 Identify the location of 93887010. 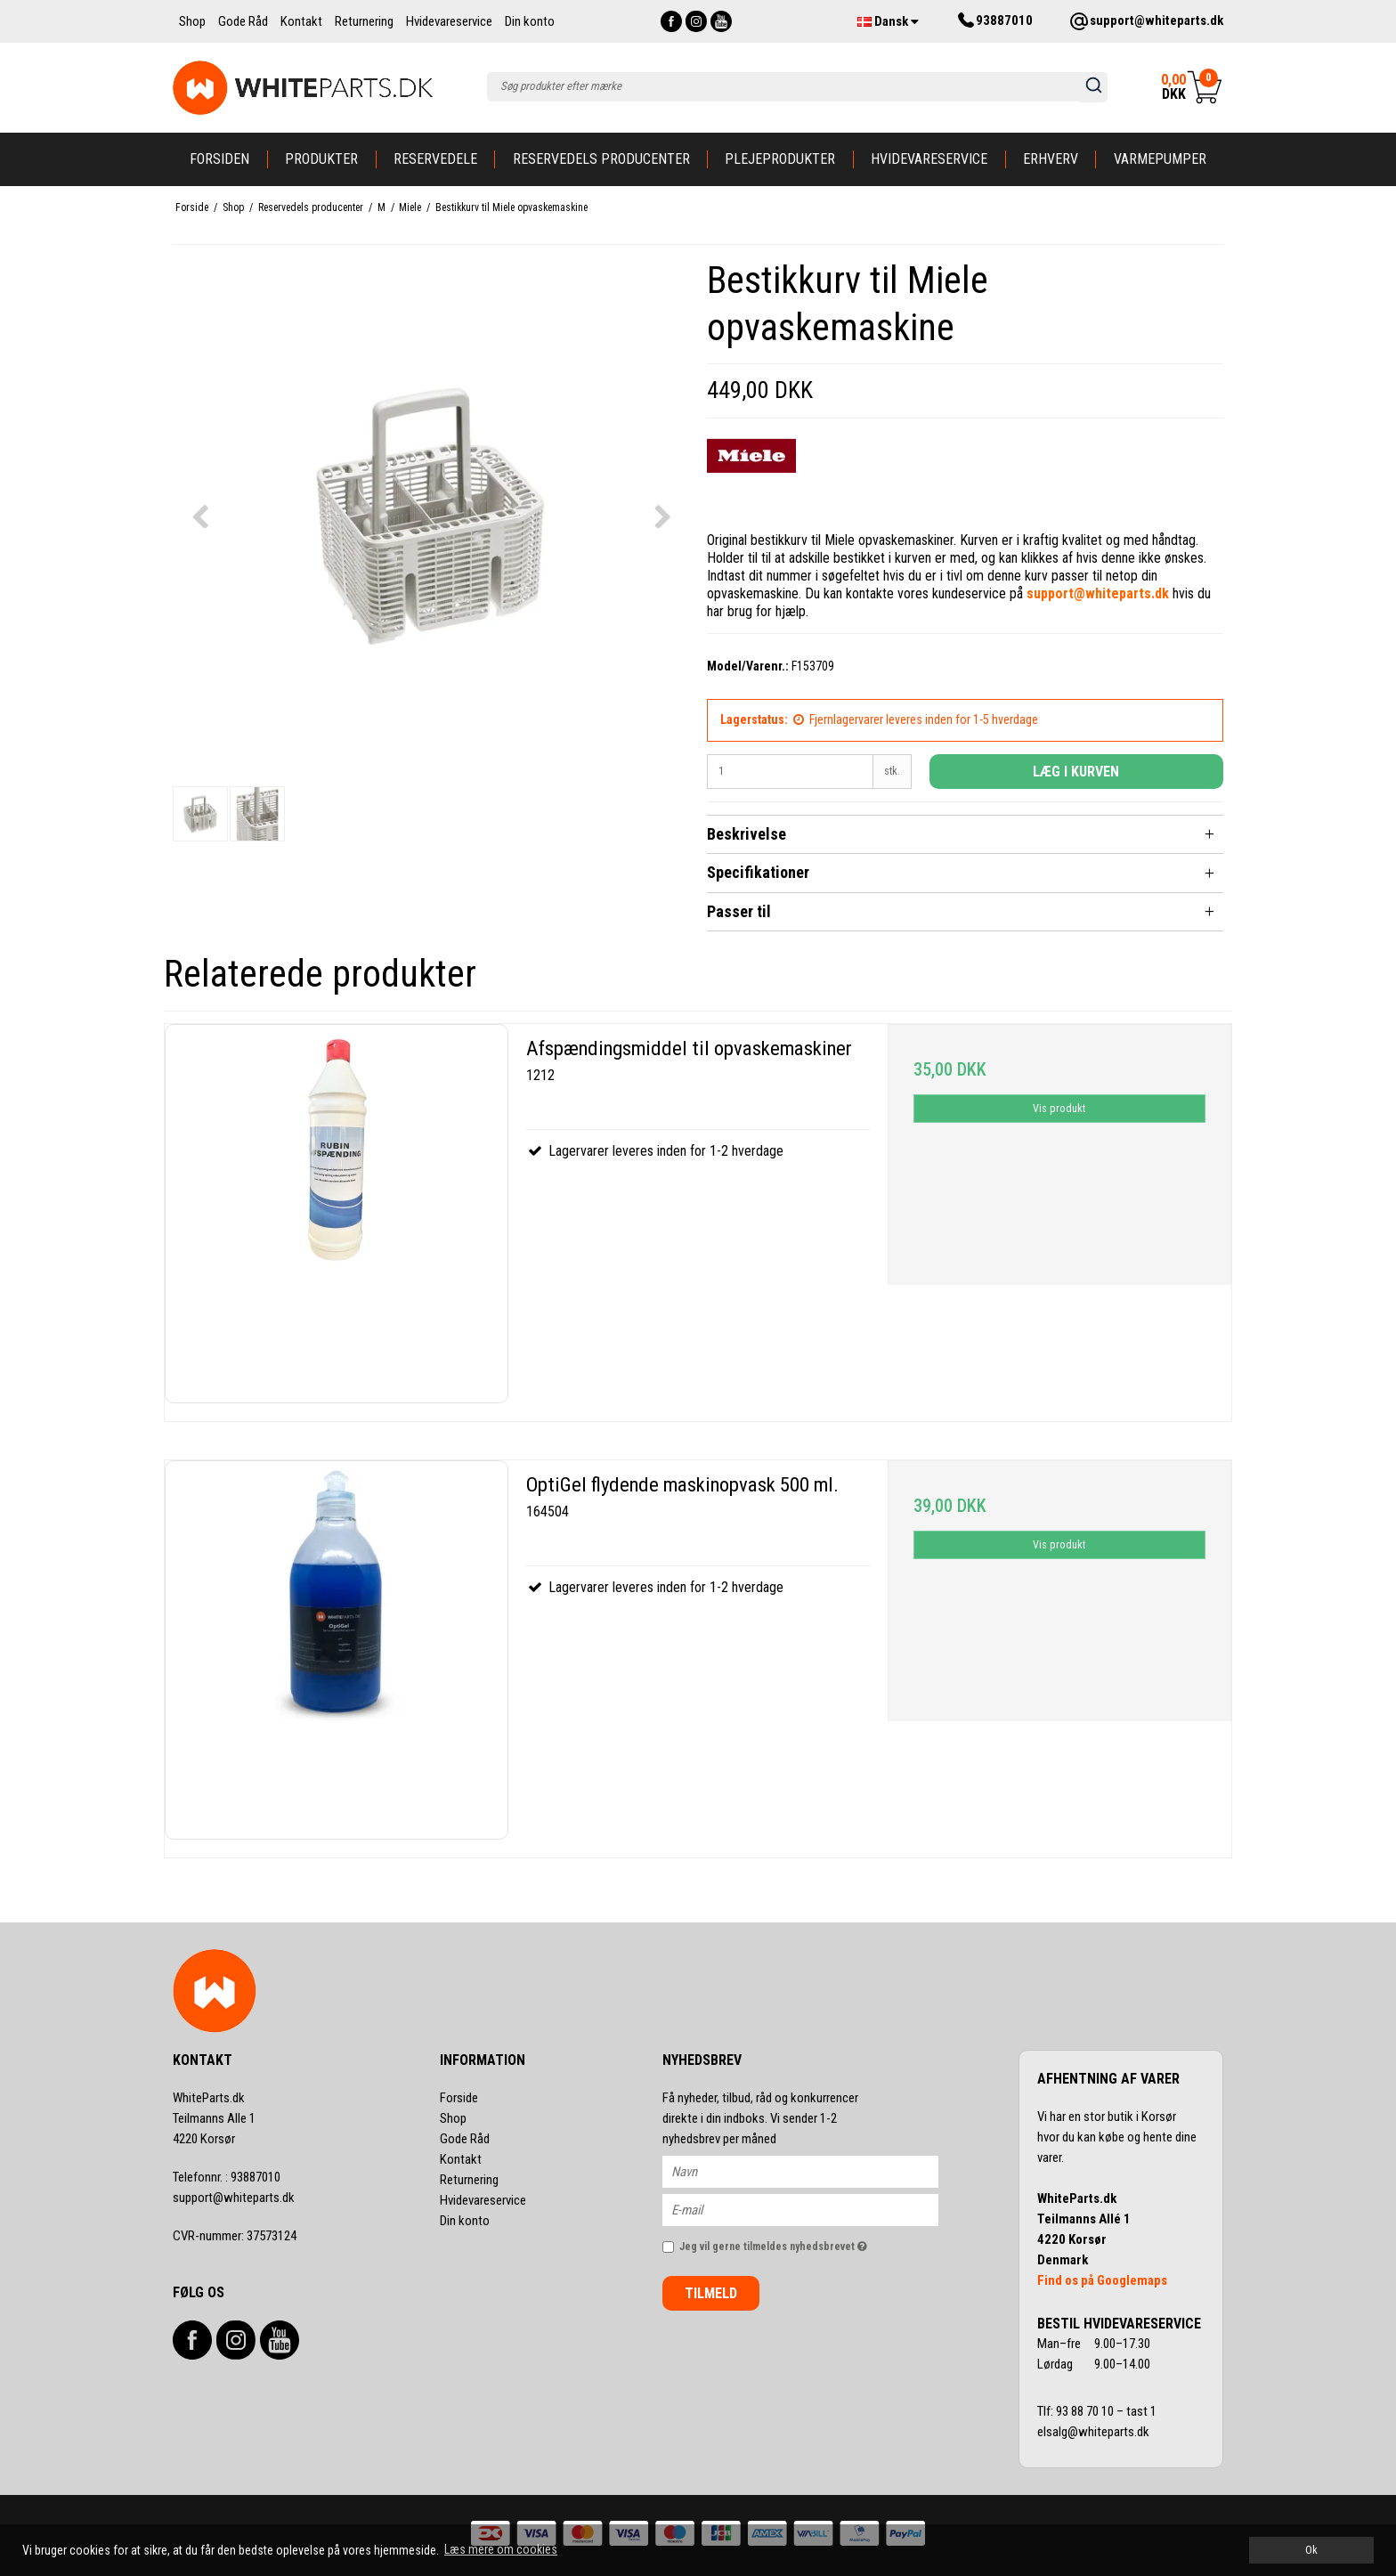
(226, 2177).